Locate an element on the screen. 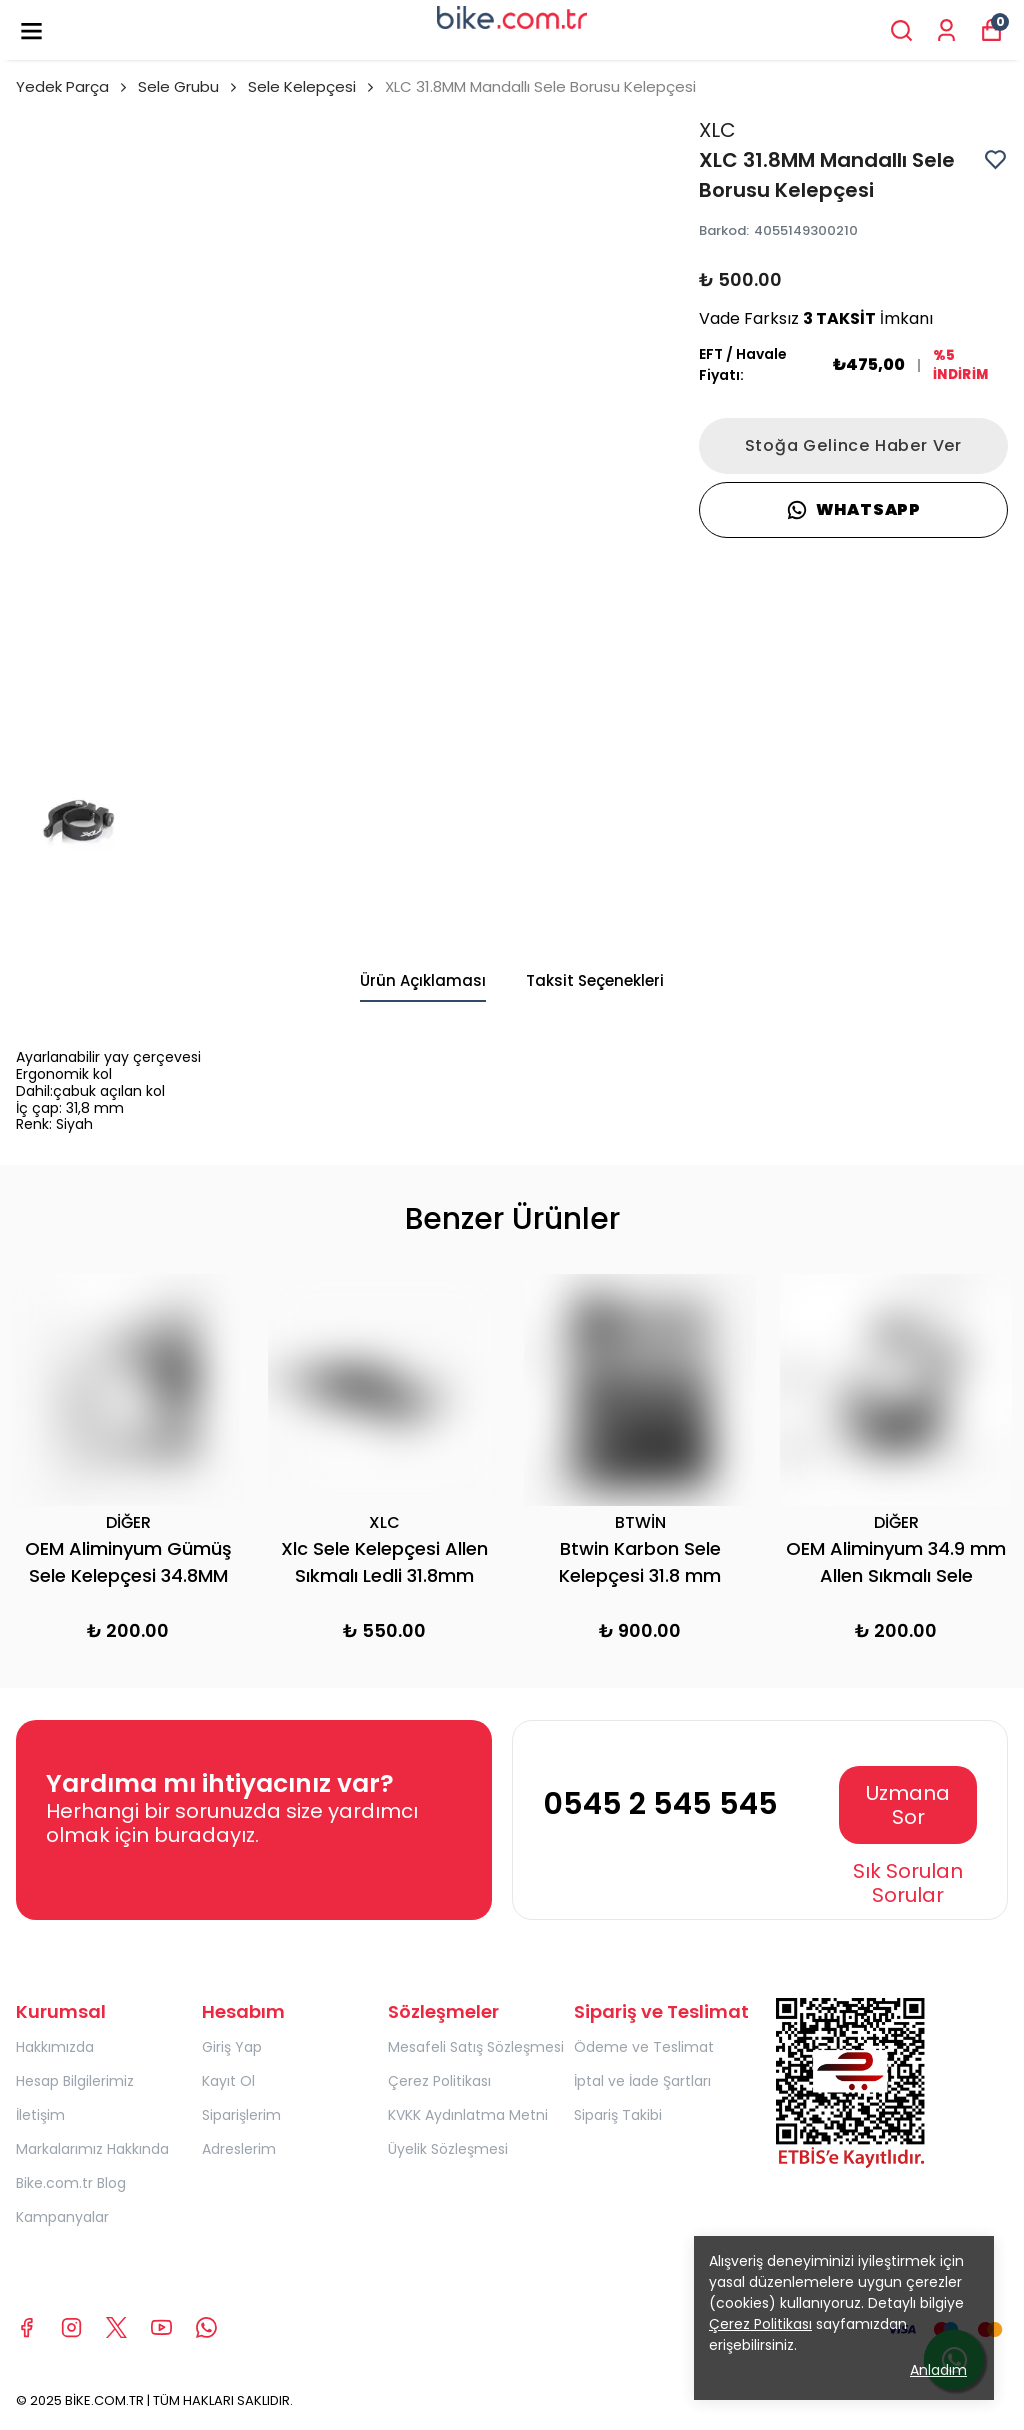 This screenshot has height=2430, width=1024. İletişim is located at coordinates (40, 2115).